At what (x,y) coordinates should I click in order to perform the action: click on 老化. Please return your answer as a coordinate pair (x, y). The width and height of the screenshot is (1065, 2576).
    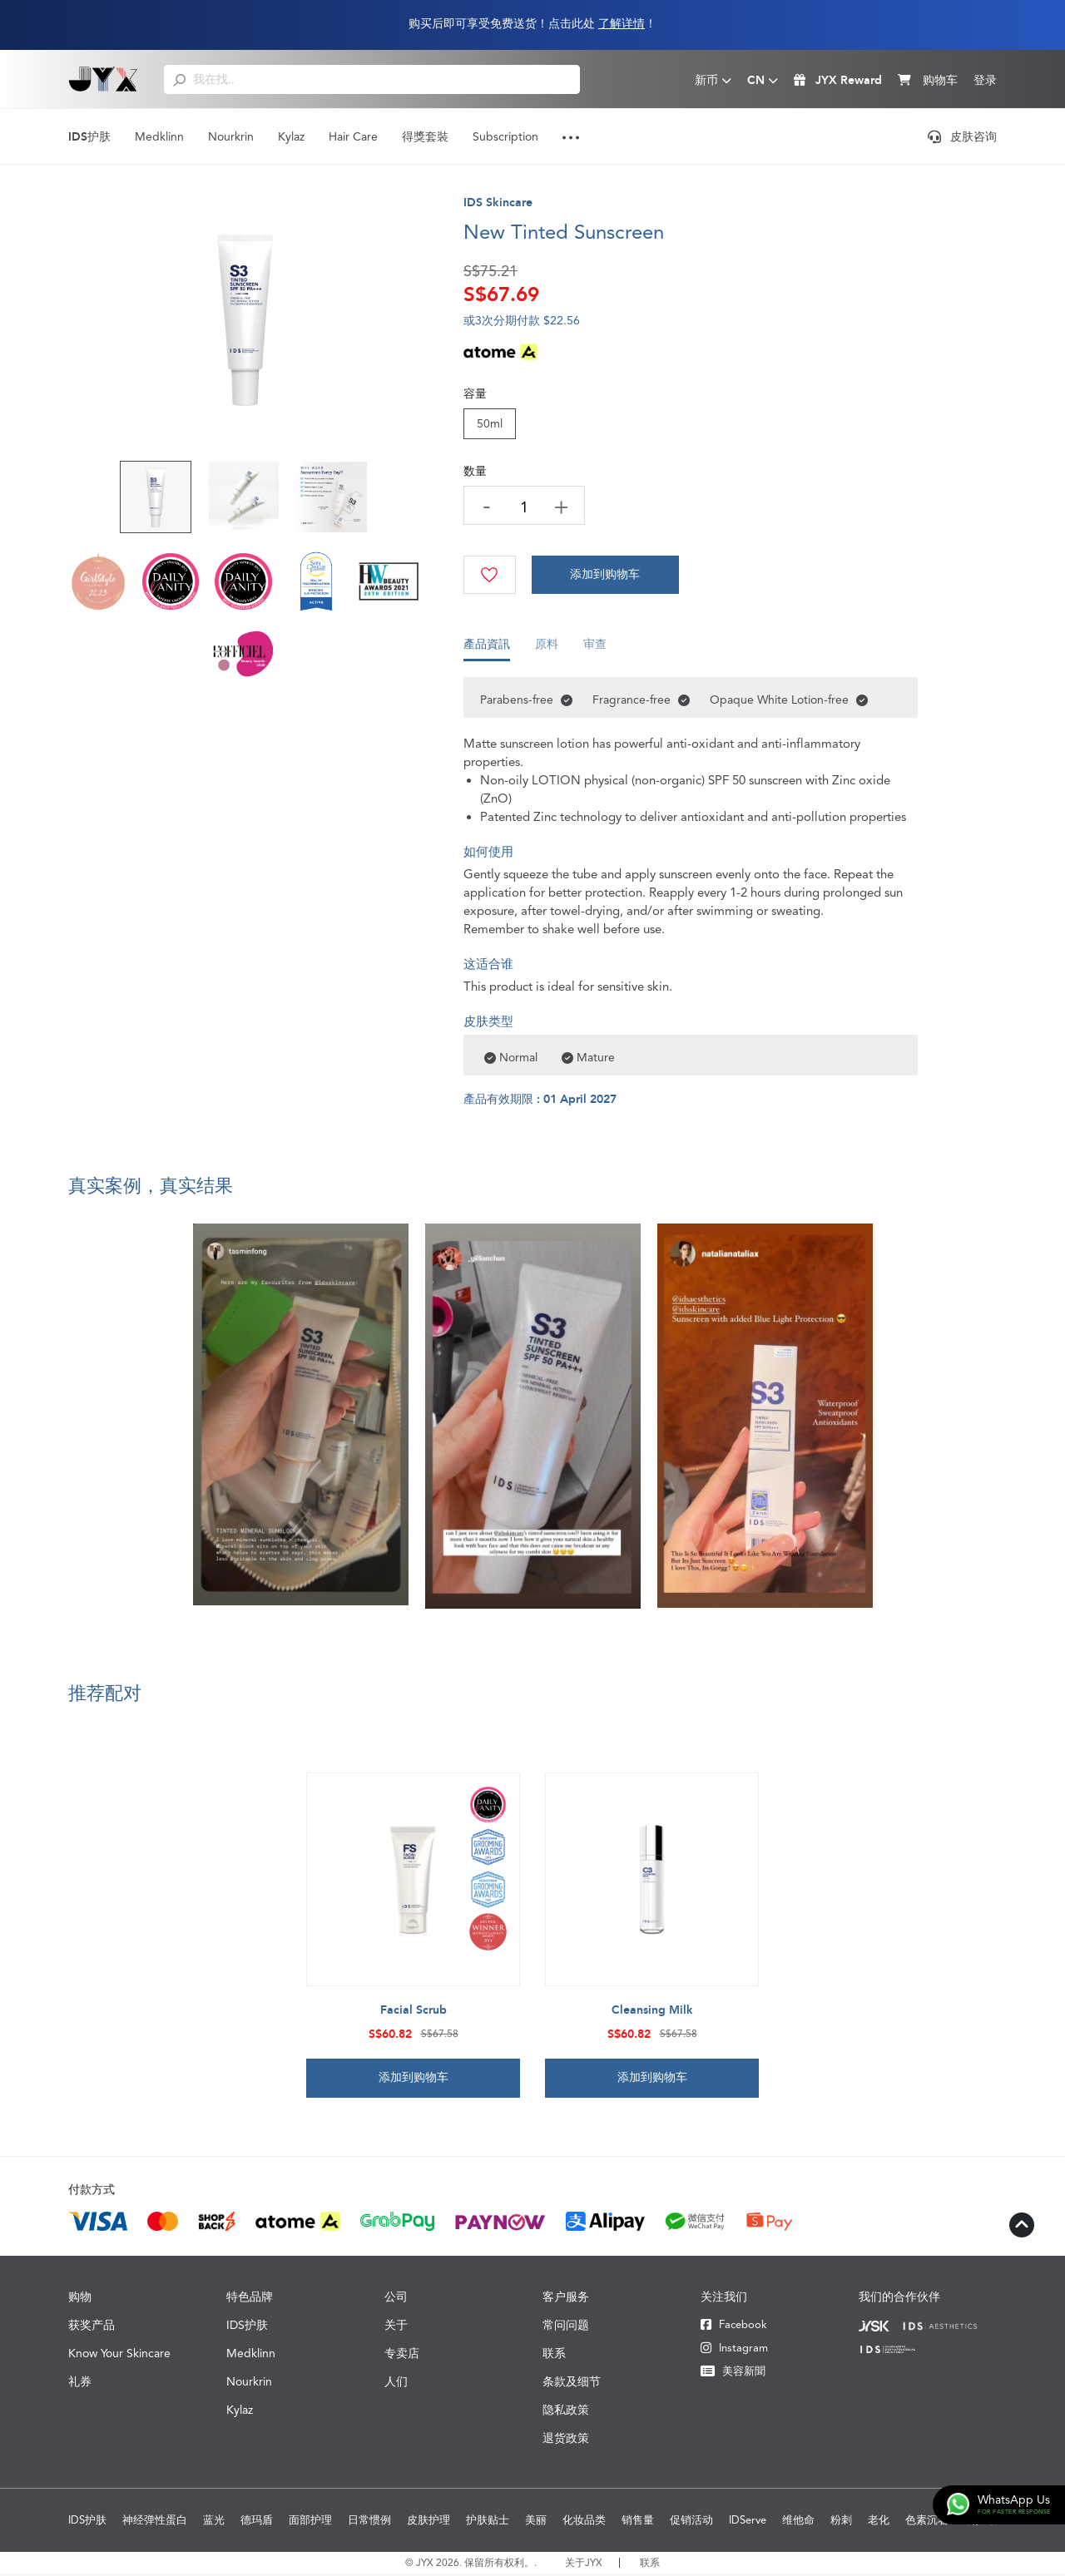
    Looking at the image, I should click on (878, 2522).